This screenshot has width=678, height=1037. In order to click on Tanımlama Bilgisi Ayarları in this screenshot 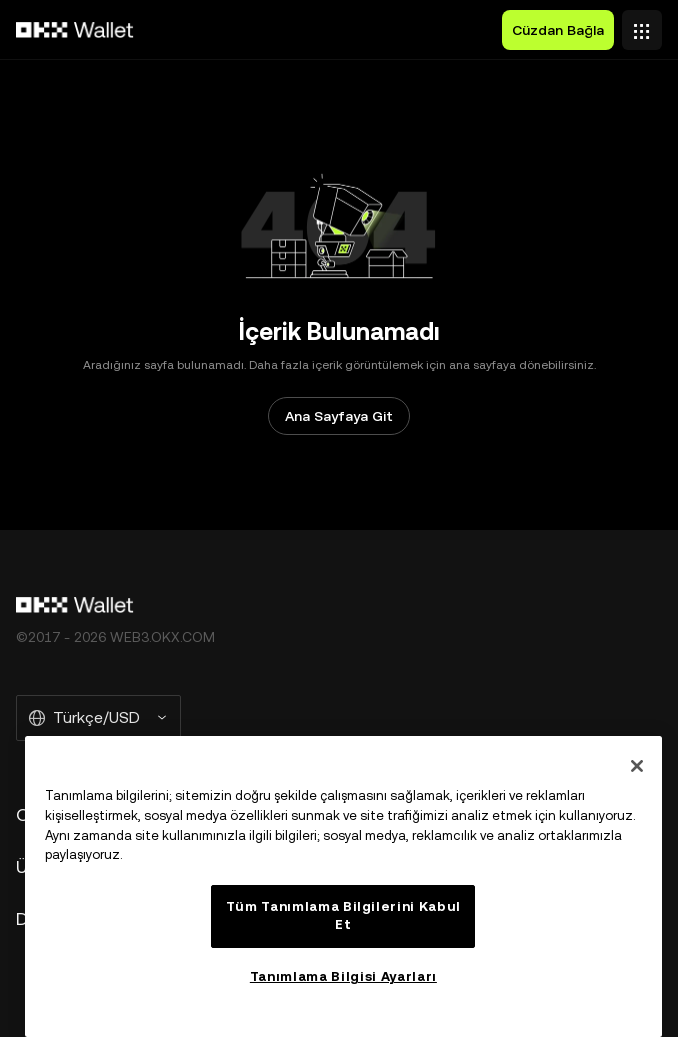, I will do `click(343, 976)`.